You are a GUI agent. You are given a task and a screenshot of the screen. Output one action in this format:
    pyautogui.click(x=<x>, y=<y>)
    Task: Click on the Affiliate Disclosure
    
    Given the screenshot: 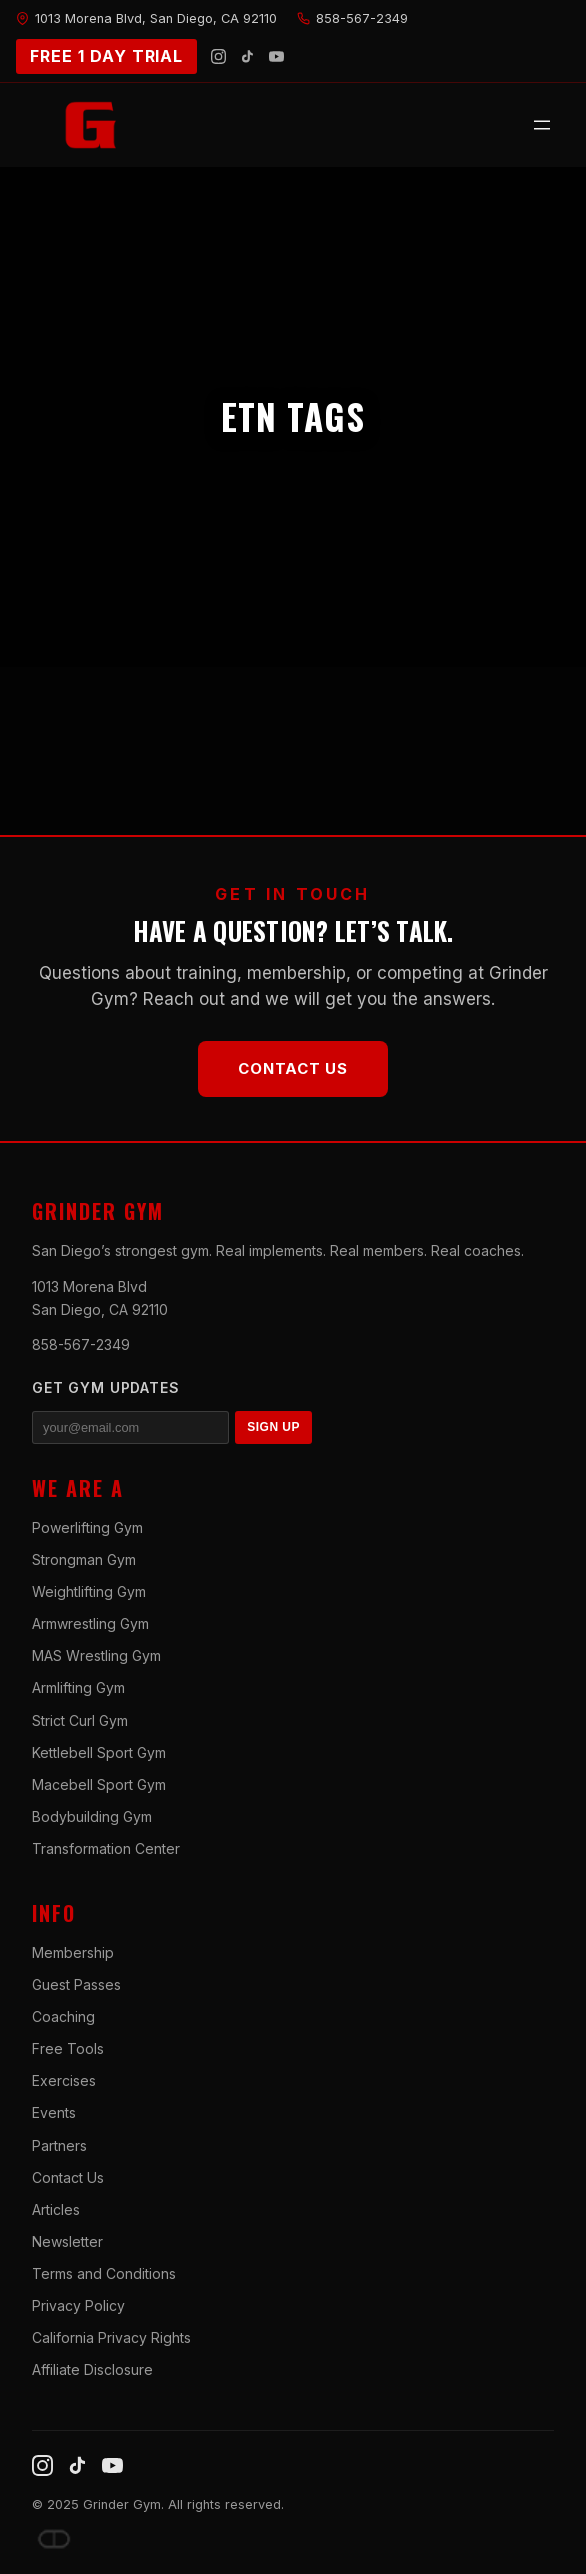 What is the action you would take?
    pyautogui.click(x=92, y=2369)
    